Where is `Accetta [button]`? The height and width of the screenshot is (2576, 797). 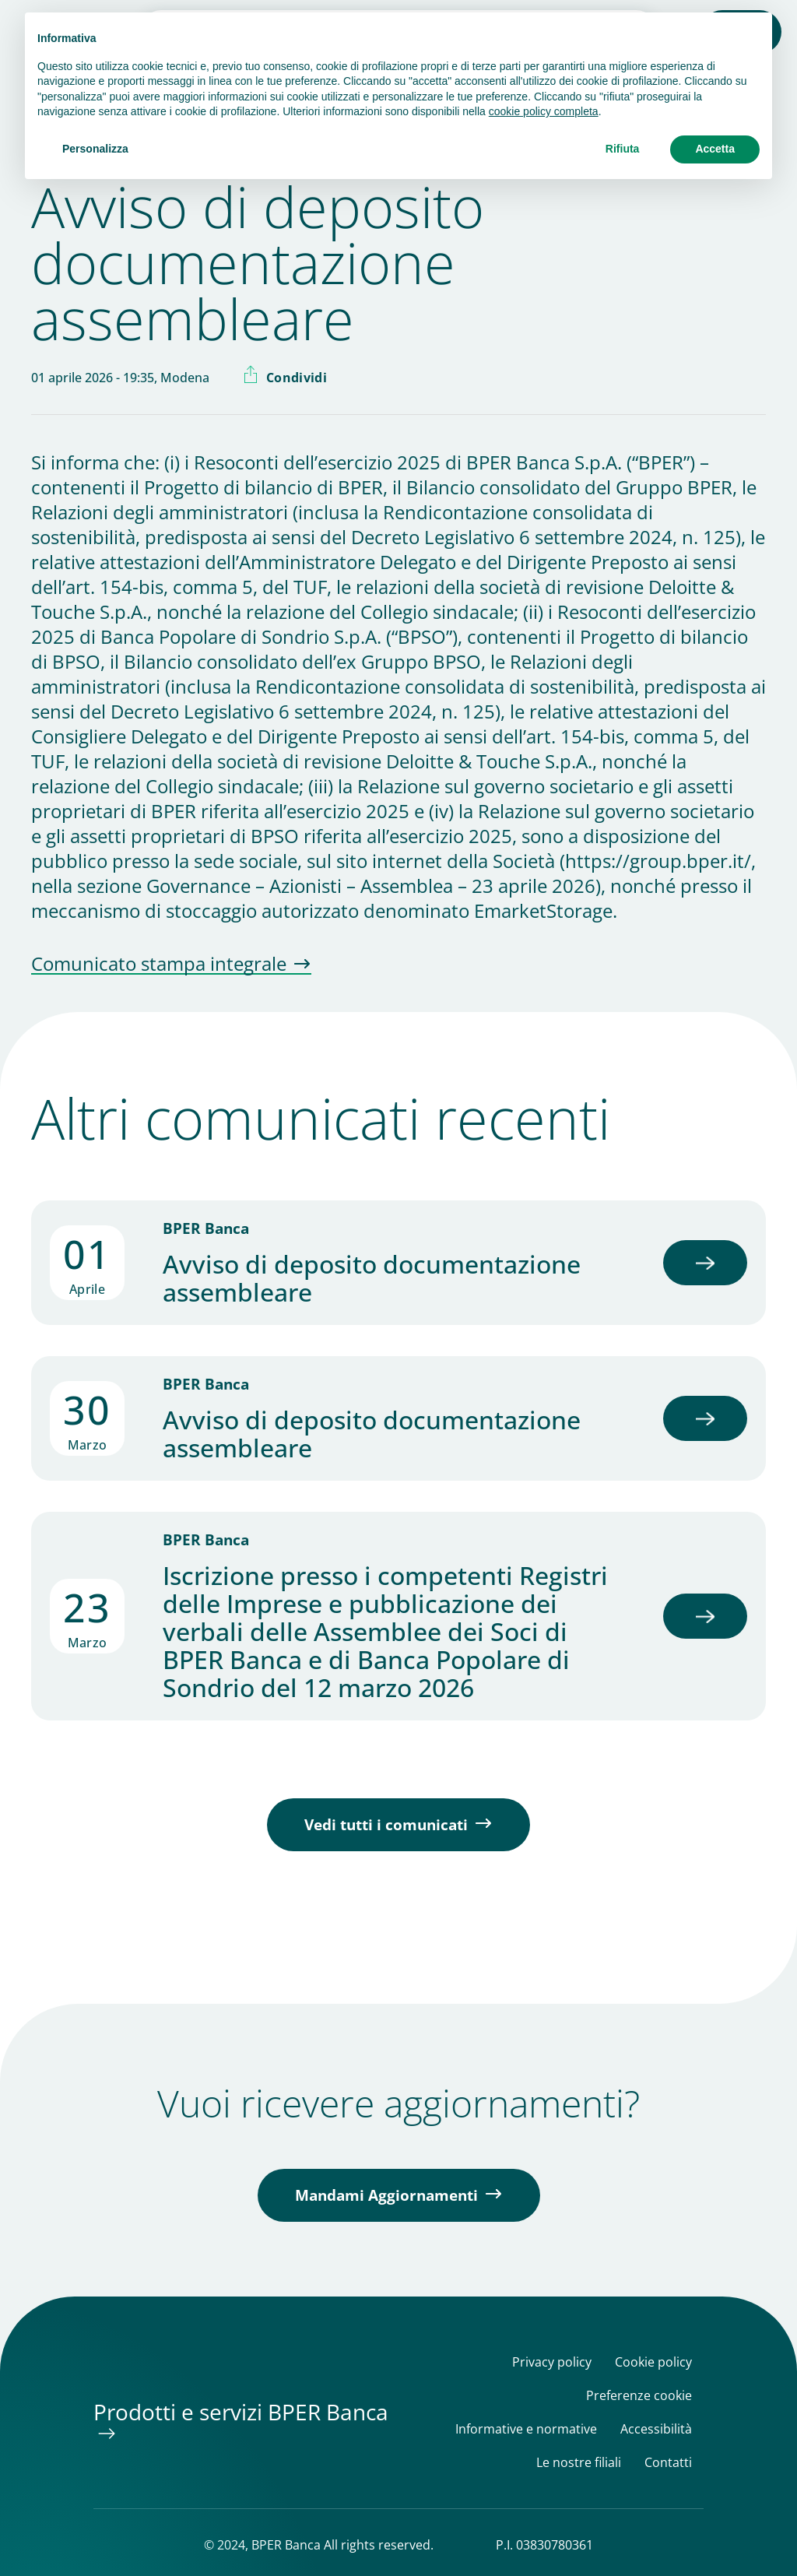 Accetta [button] is located at coordinates (715, 148).